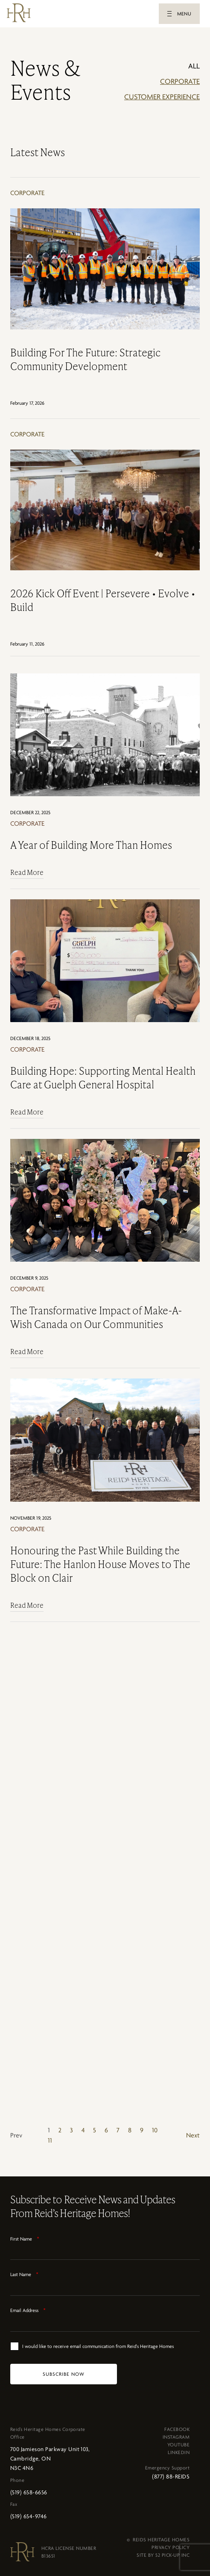 The width and height of the screenshot is (210, 2576). Describe the element at coordinates (163, 2555) in the screenshot. I see `SITE BY 52 PICK-UP INC` at that location.